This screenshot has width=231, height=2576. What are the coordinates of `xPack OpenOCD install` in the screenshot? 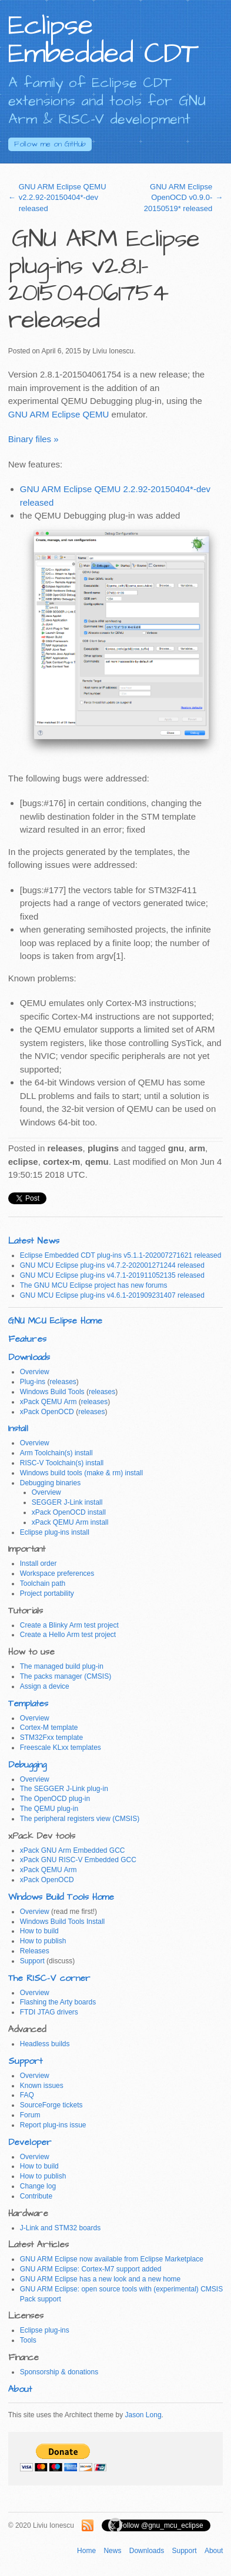 It's located at (69, 1512).